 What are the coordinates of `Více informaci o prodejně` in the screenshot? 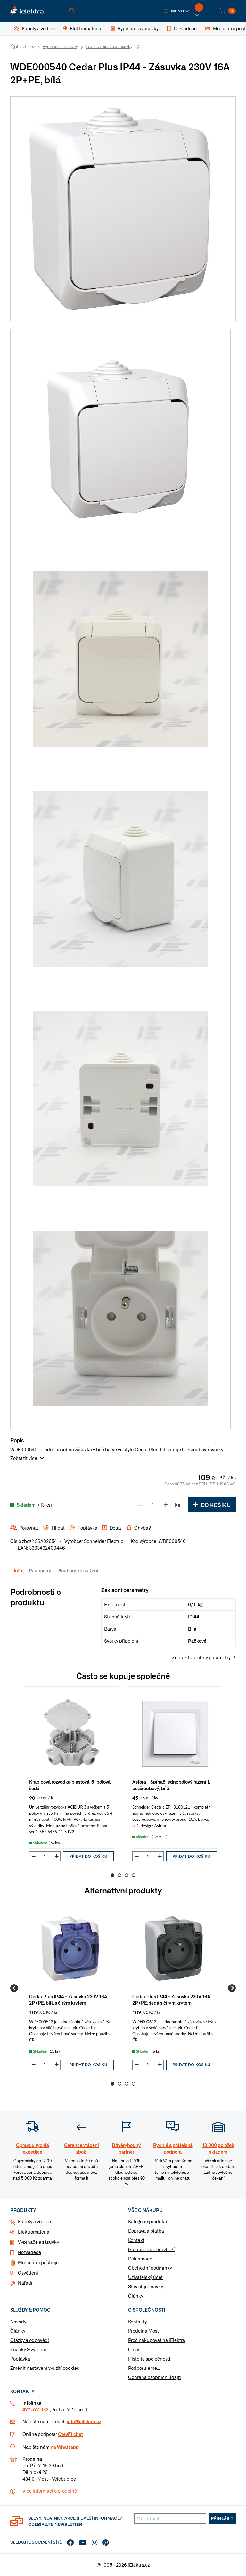 It's located at (49, 2490).